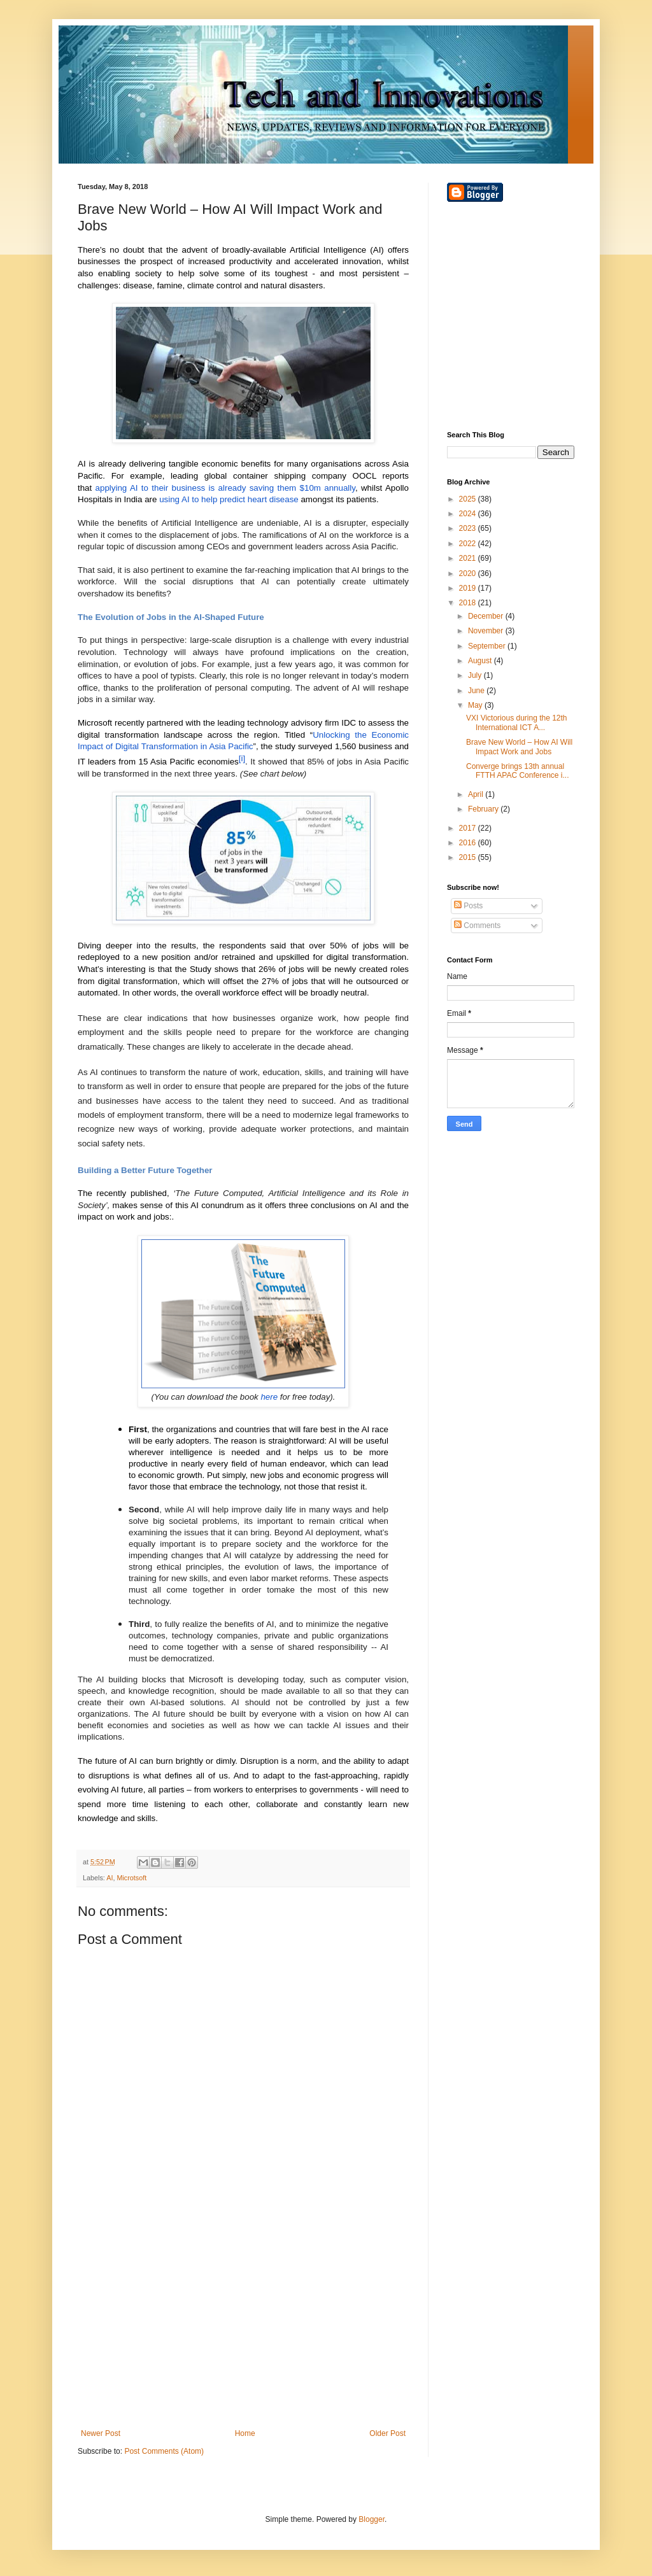  I want to click on June, so click(477, 690).